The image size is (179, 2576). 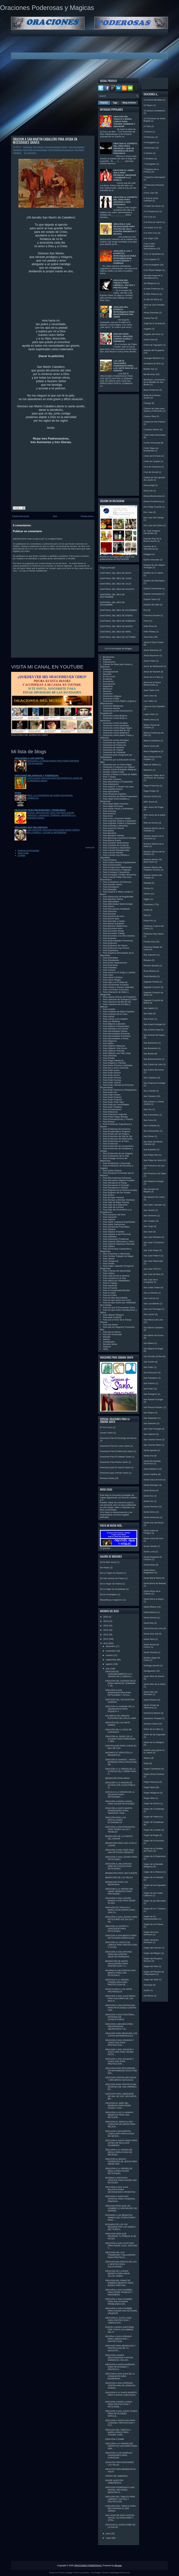 What do you see at coordinates (152, 288) in the screenshot?
I see `Al Indio Poderoso` at bounding box center [152, 288].